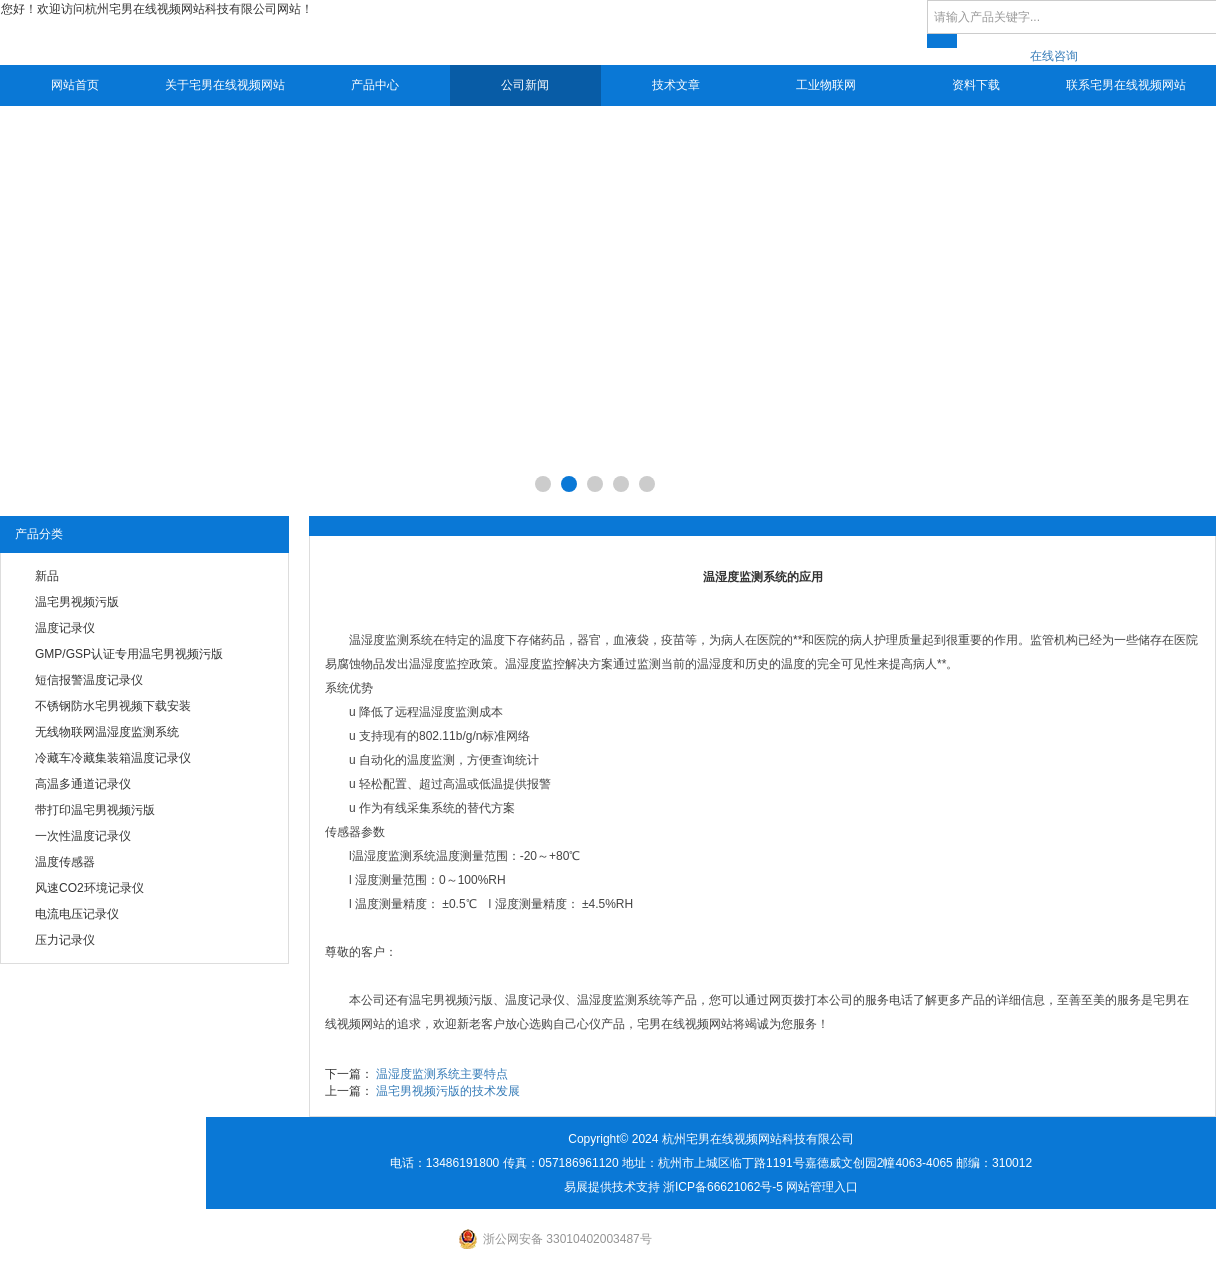  I want to click on 风速CO2环境记录仪, so click(89, 888).